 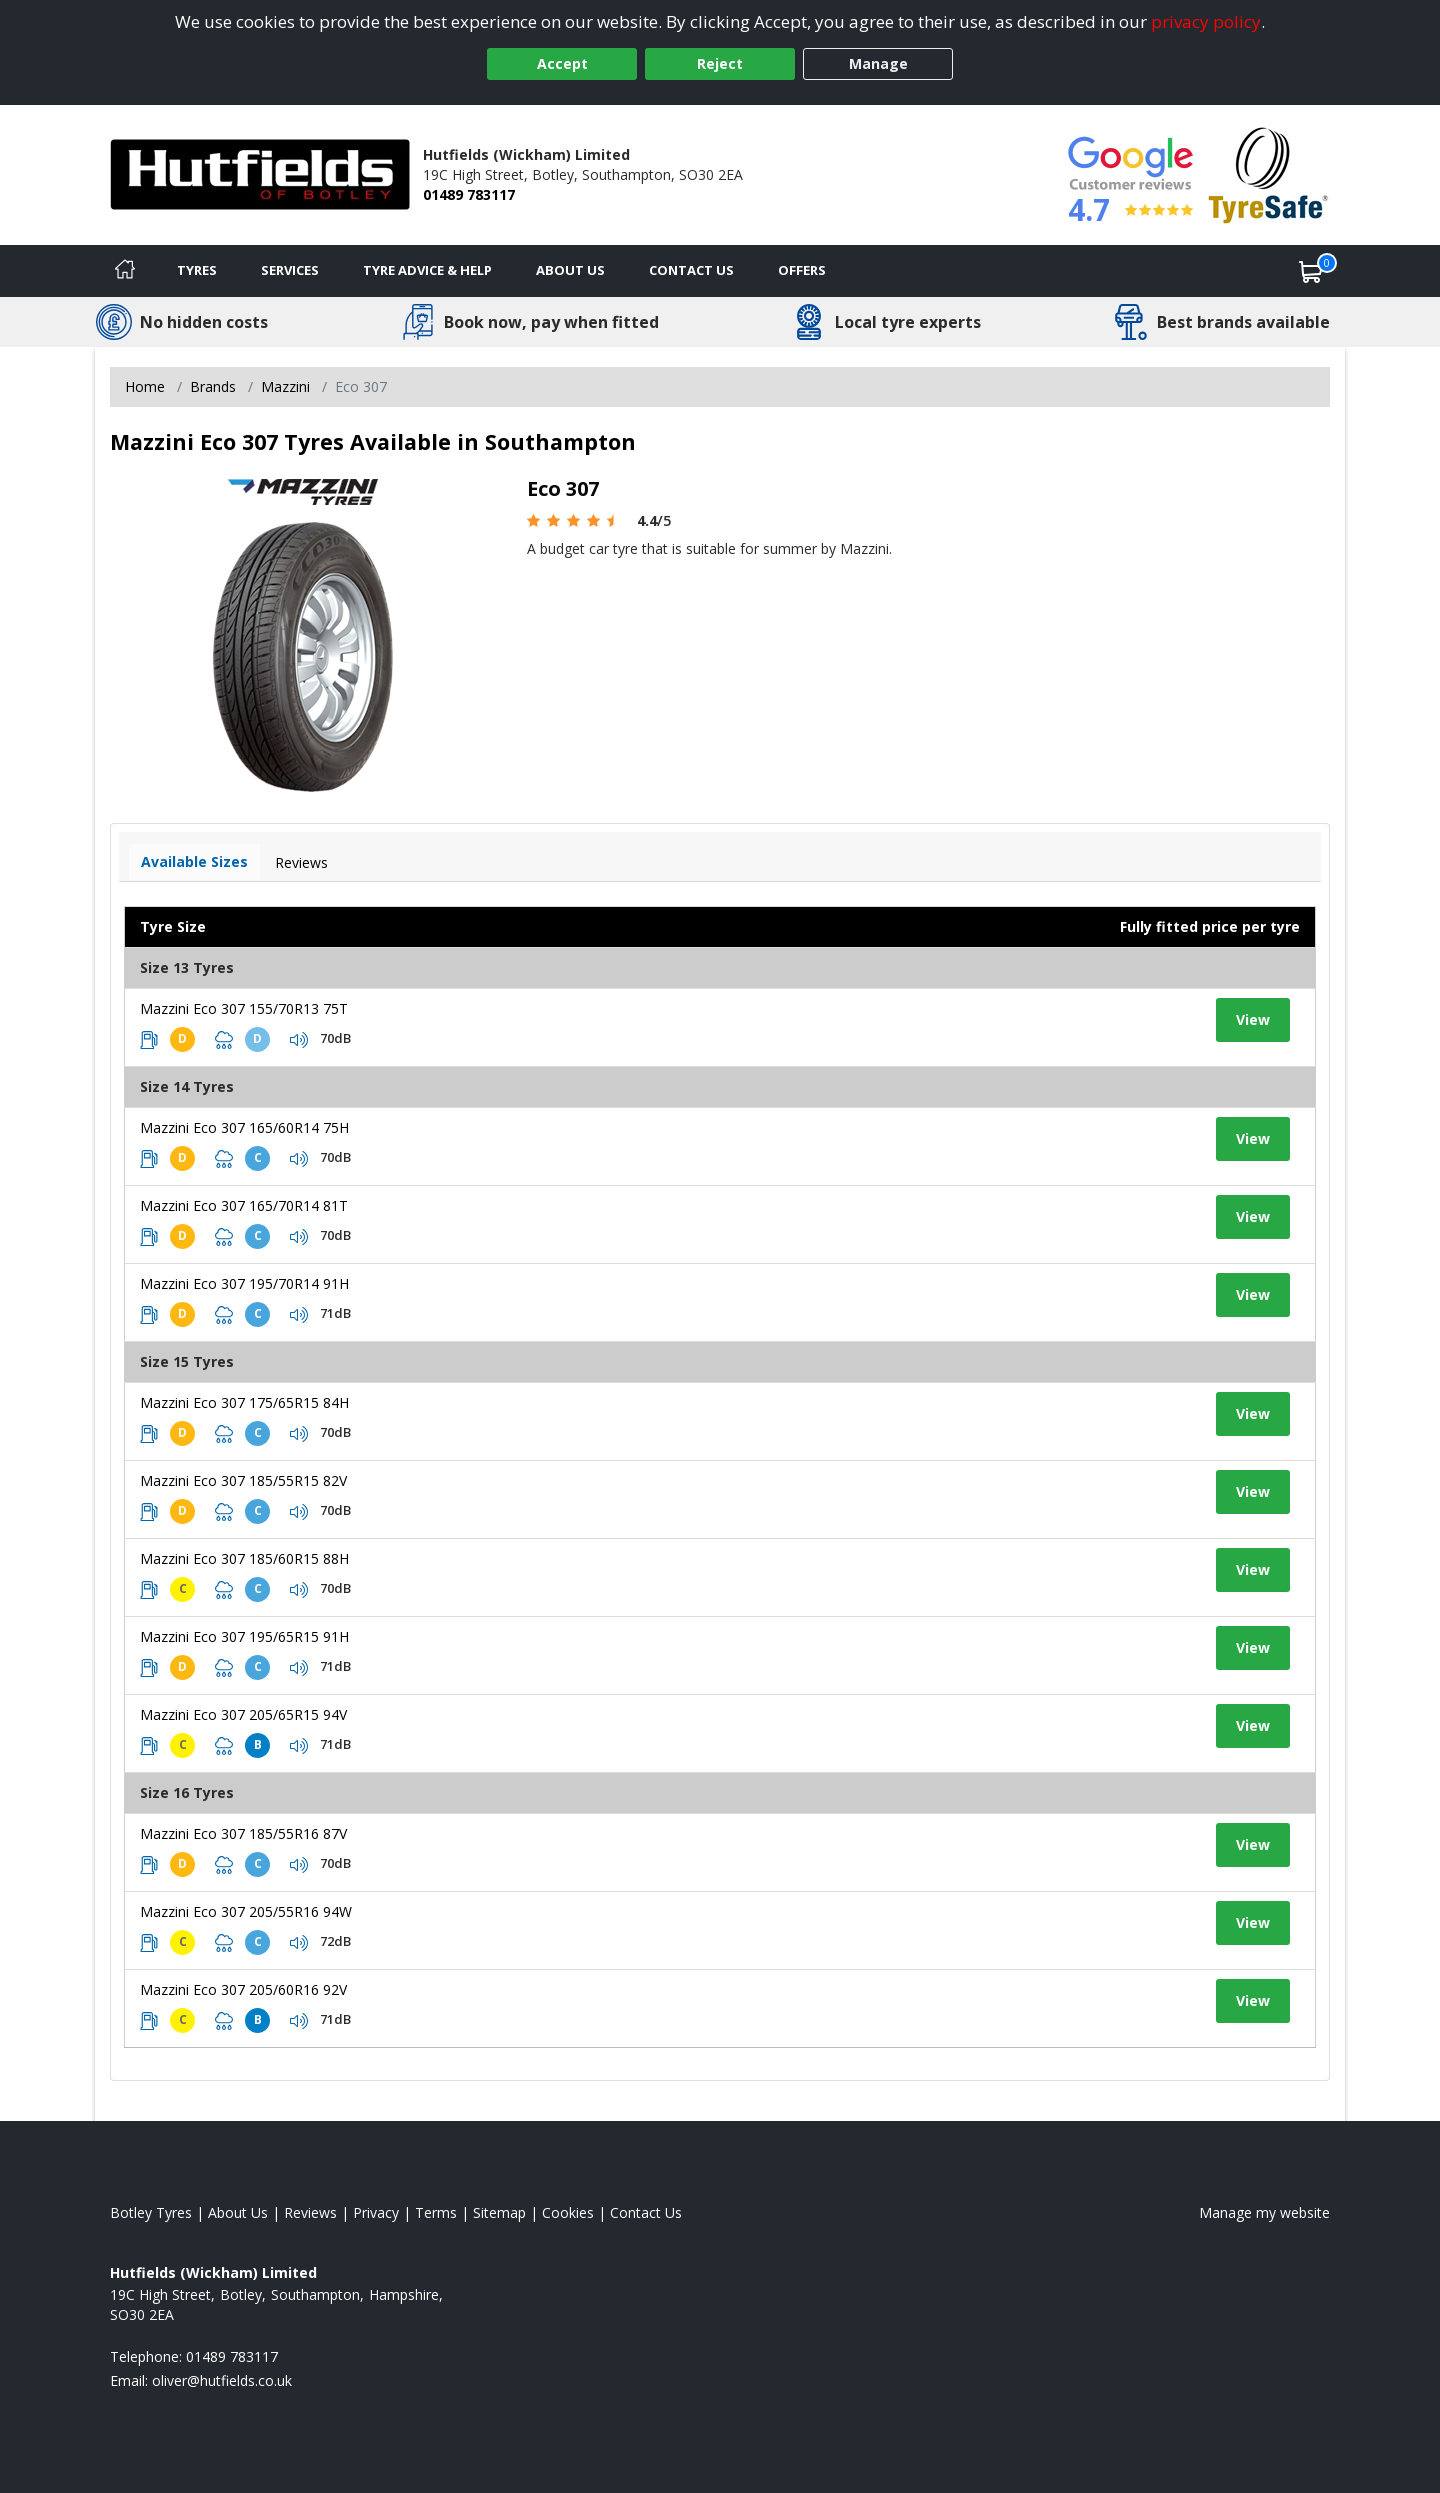 What do you see at coordinates (145, 386) in the screenshot?
I see `Home [View Home page]` at bounding box center [145, 386].